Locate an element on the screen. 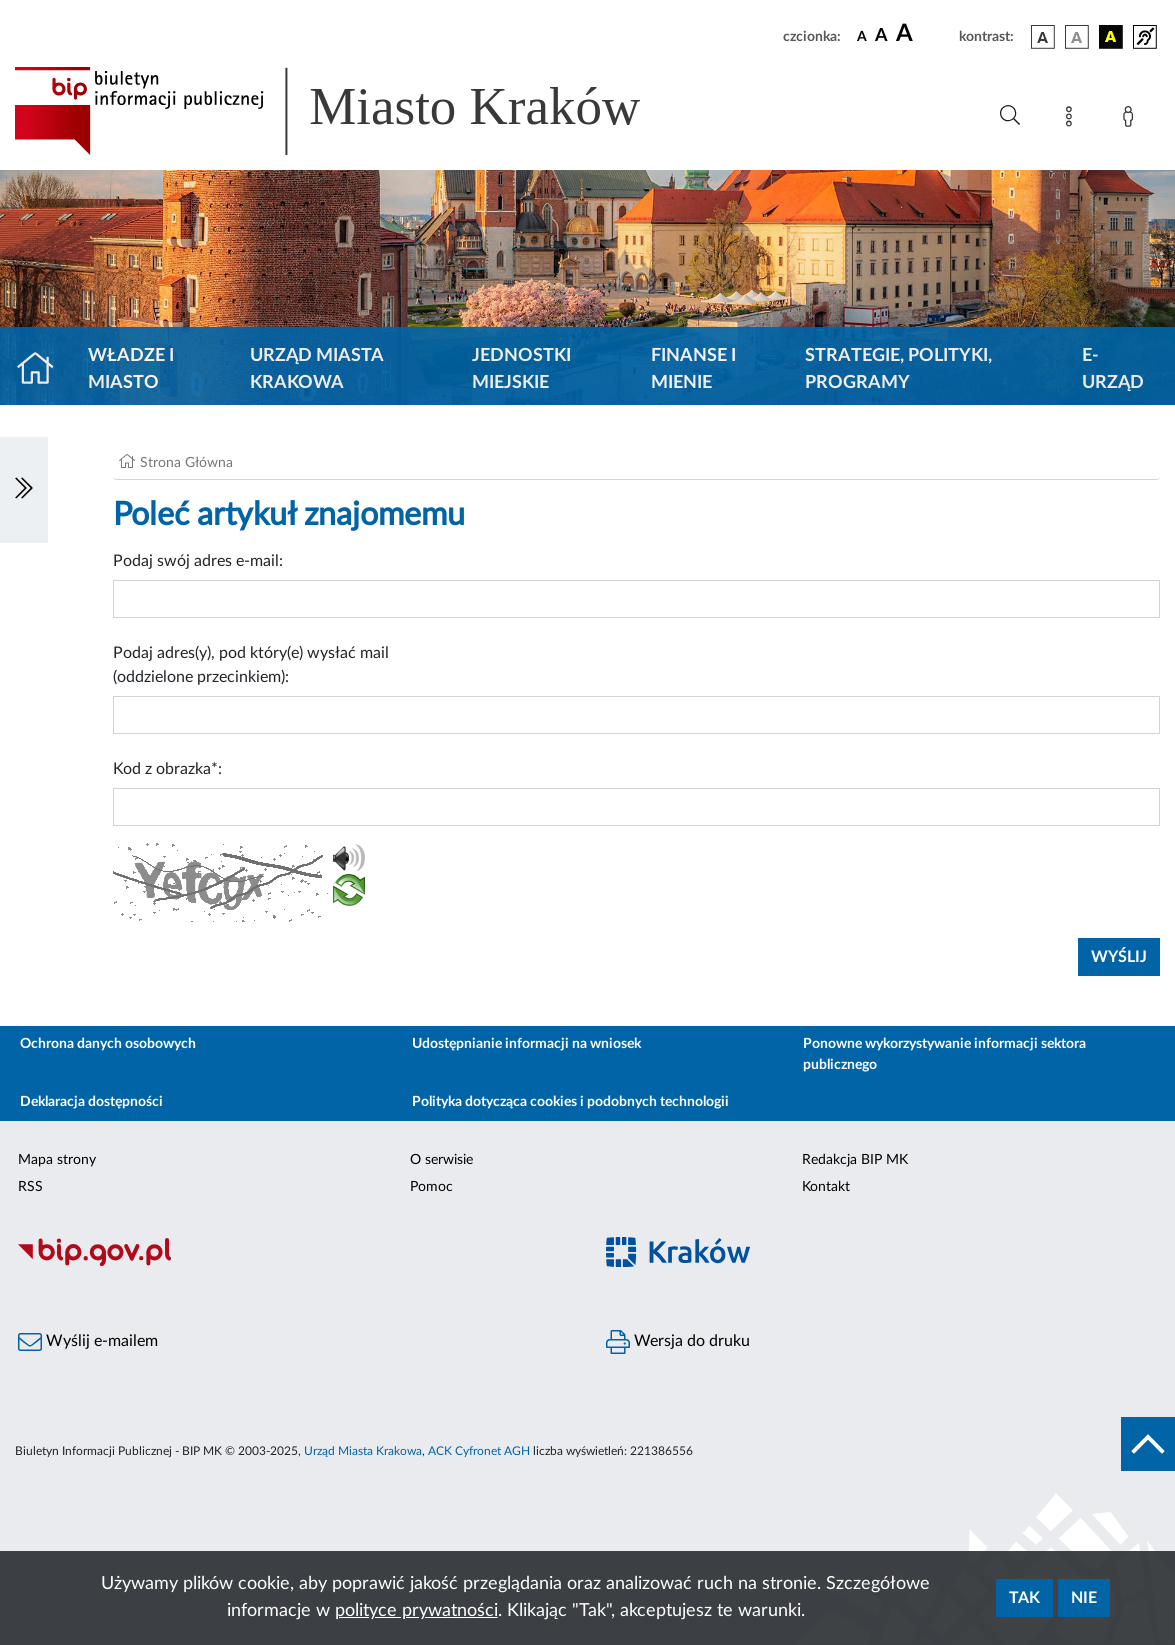 The width and height of the screenshot is (1175, 1645). Strona Główna is located at coordinates (186, 463).